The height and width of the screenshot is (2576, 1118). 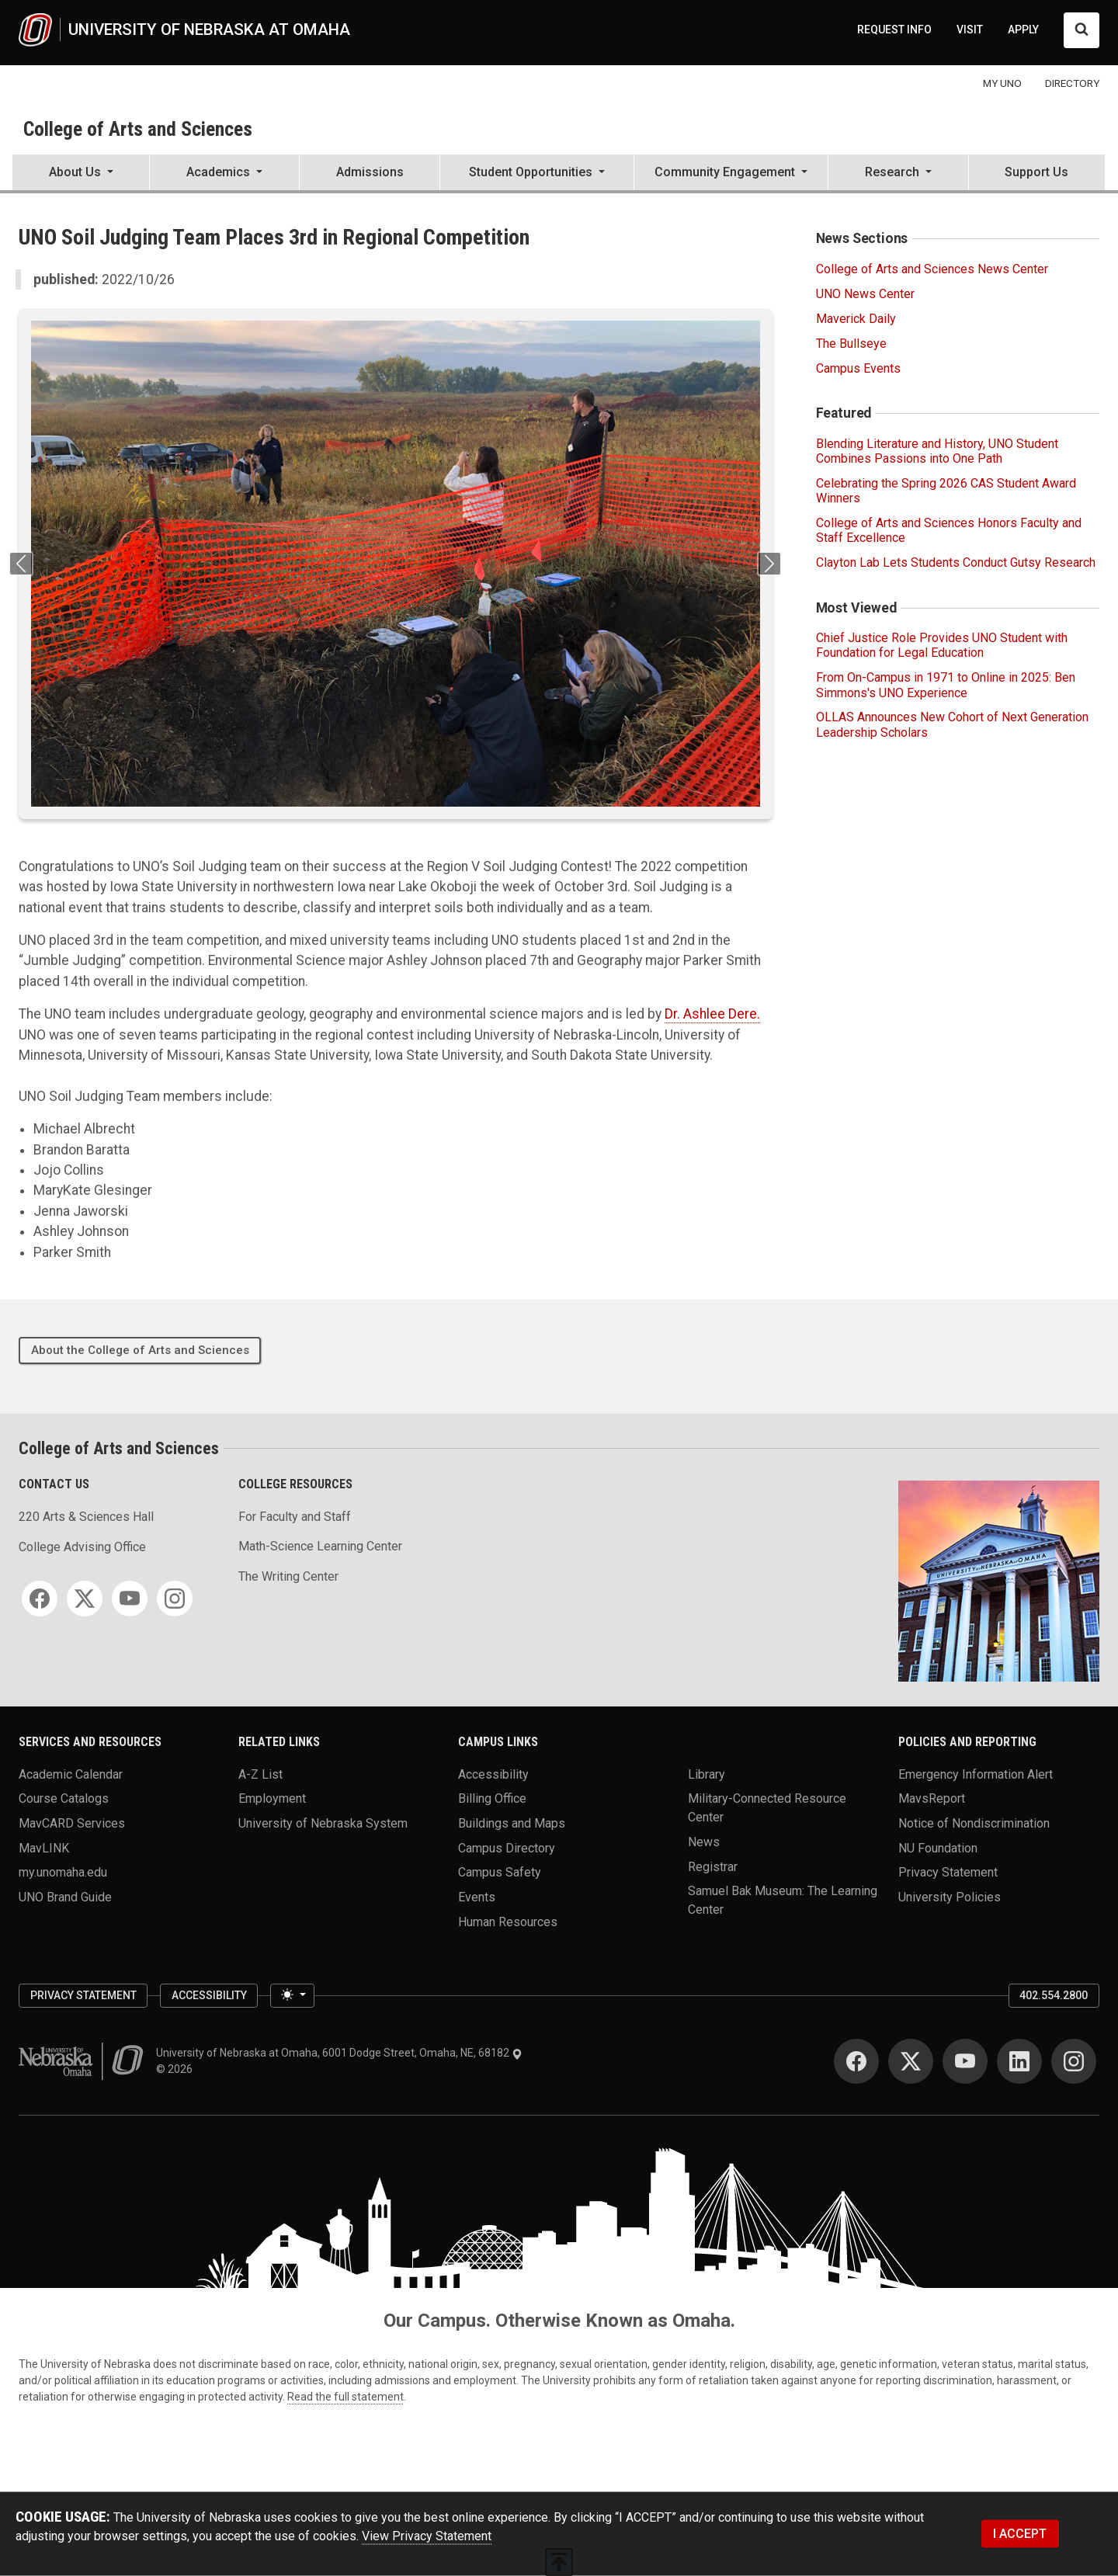 What do you see at coordinates (1019, 2061) in the screenshot?
I see `[LinkedIn]` at bounding box center [1019, 2061].